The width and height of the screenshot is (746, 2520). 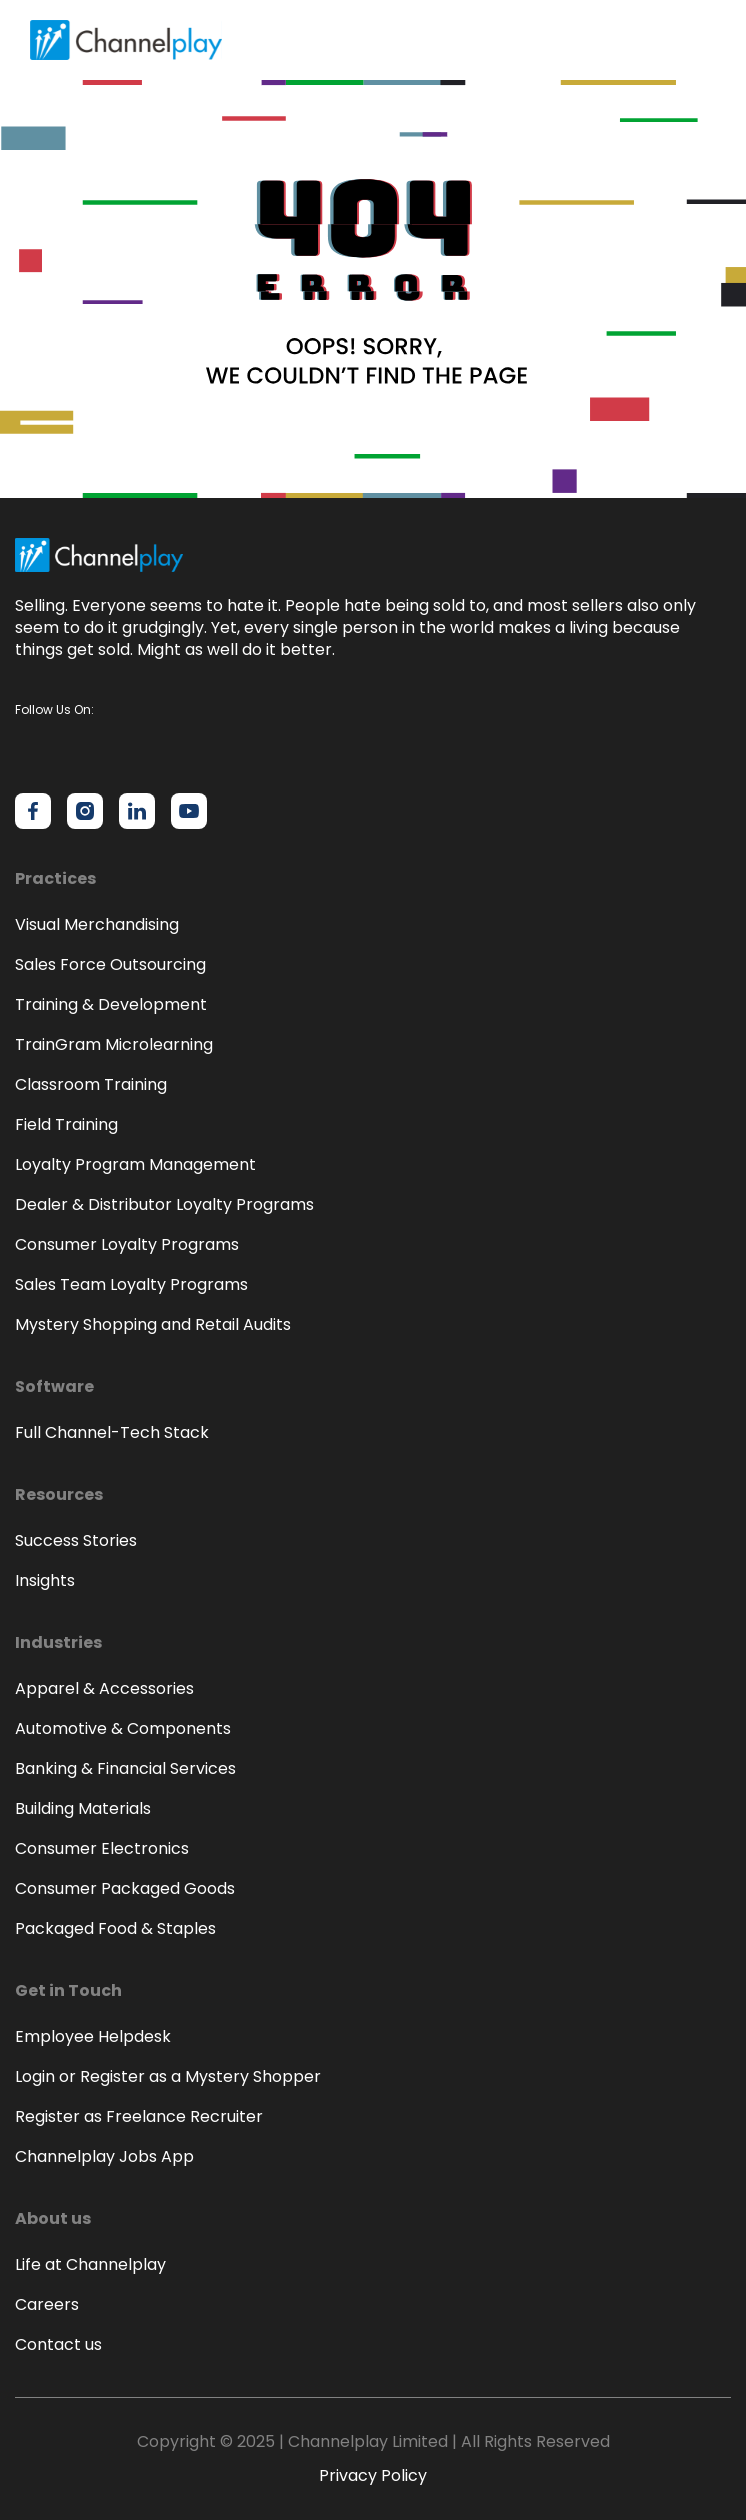 What do you see at coordinates (90, 2264) in the screenshot?
I see `Life at Channelplay` at bounding box center [90, 2264].